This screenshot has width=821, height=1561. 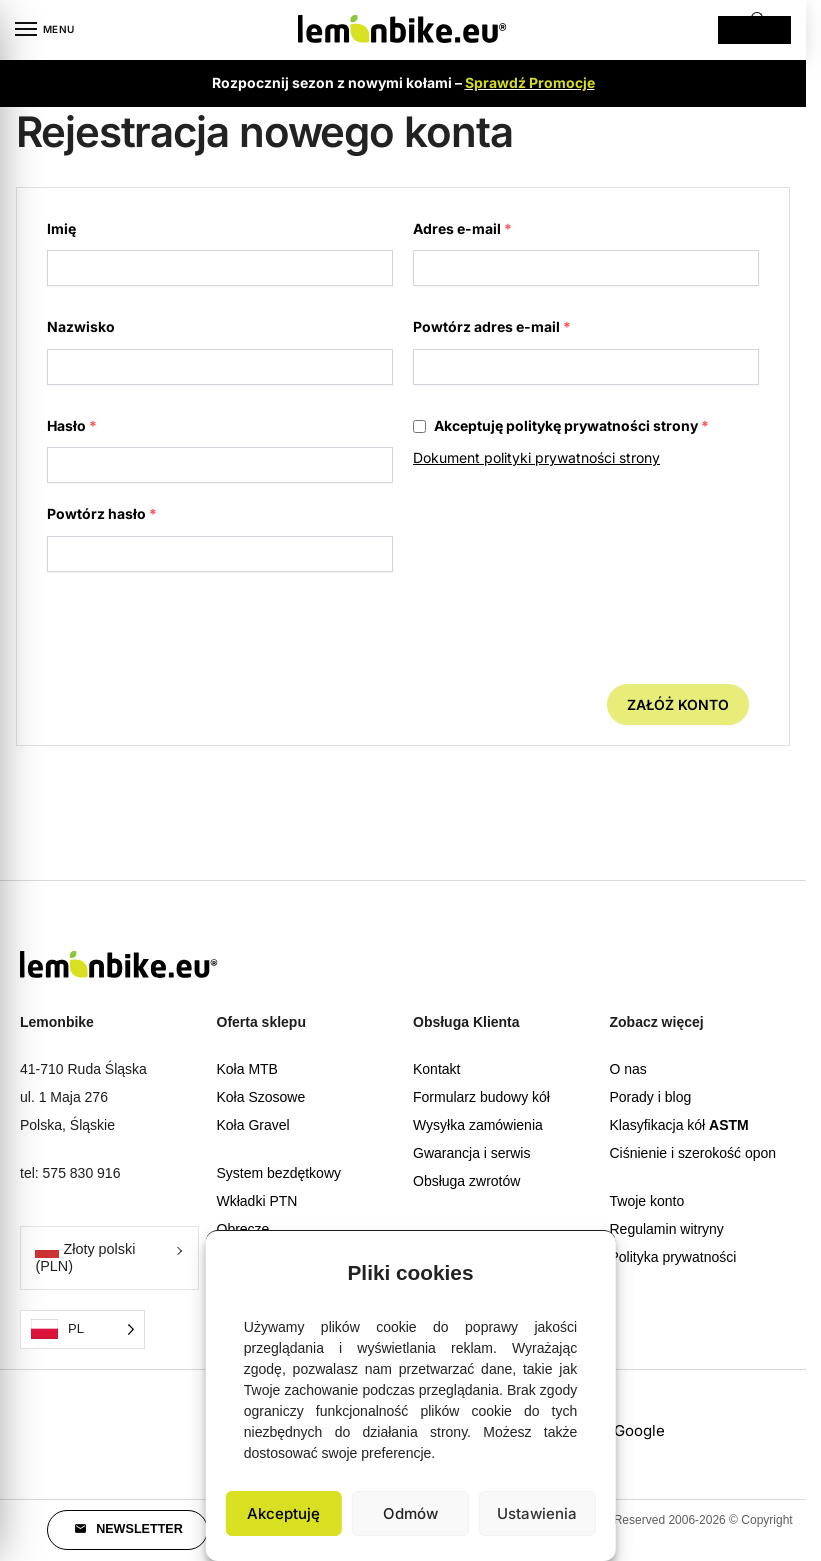 What do you see at coordinates (481, 1097) in the screenshot?
I see `Formularz budowy kół` at bounding box center [481, 1097].